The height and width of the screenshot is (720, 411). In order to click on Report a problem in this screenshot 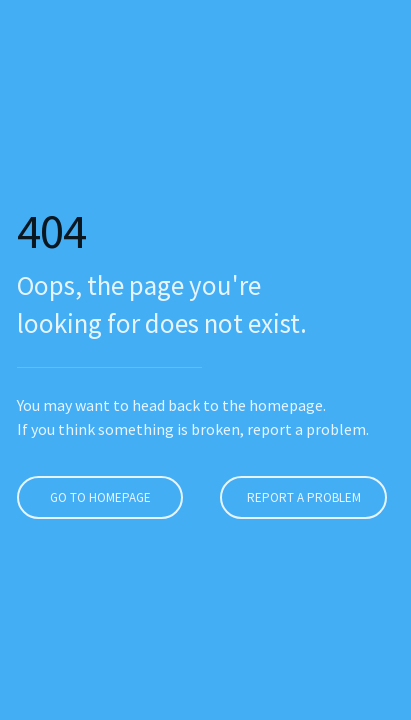, I will do `click(301, 497)`.